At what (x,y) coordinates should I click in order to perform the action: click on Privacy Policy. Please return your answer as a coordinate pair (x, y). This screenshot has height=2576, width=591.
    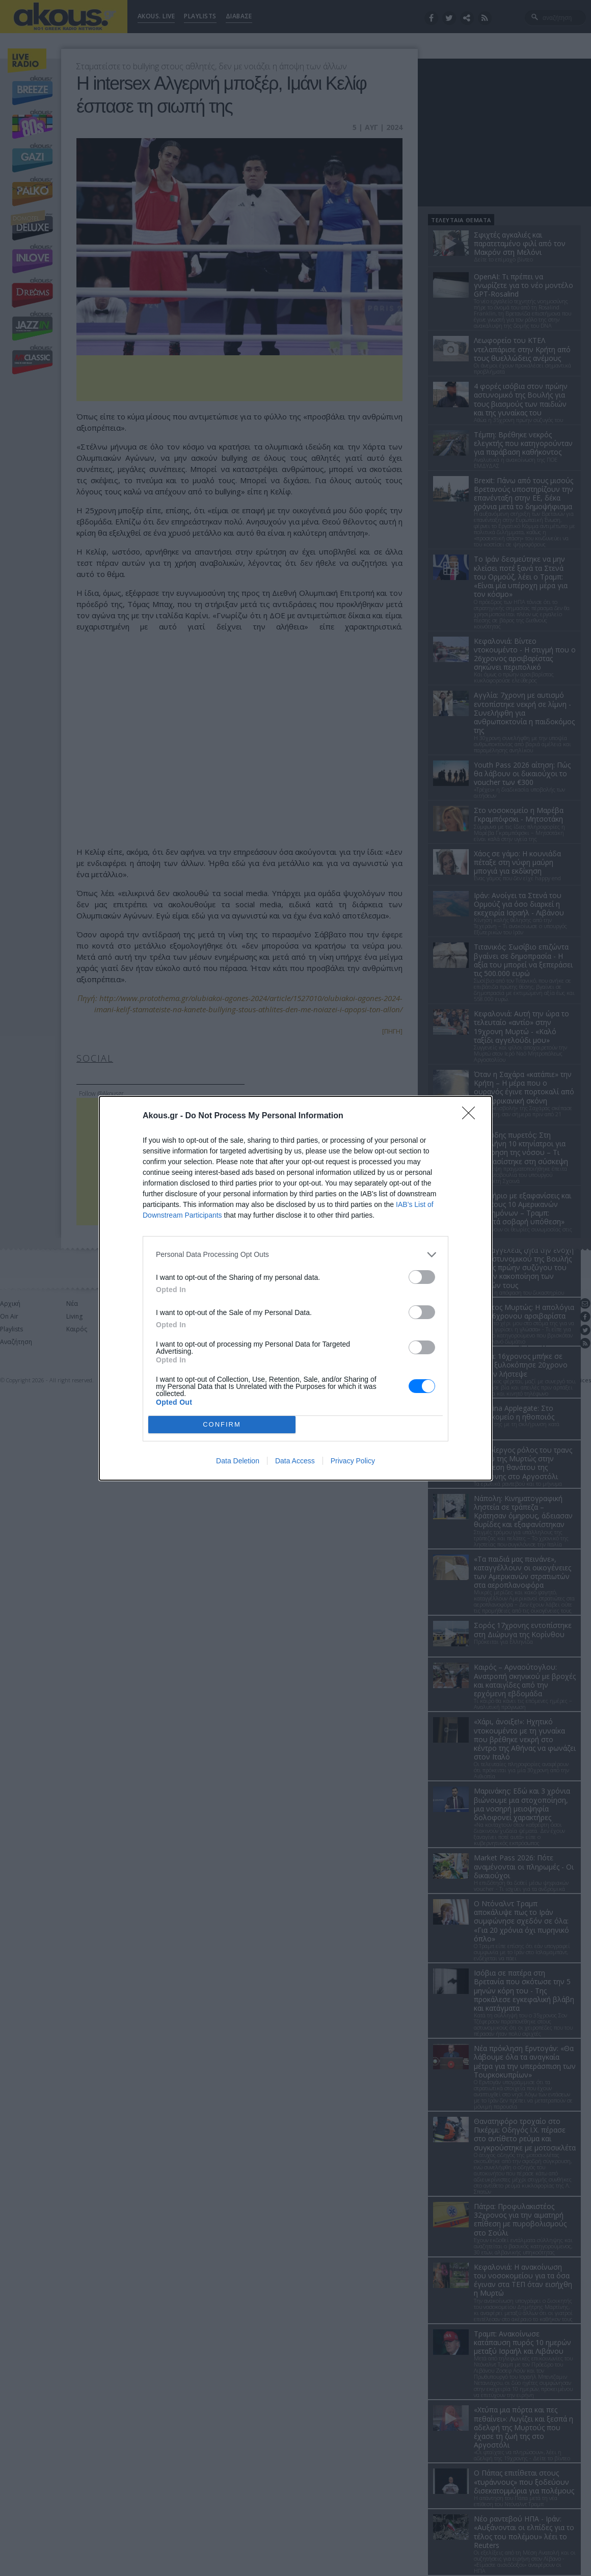
    Looking at the image, I should click on (353, 1461).